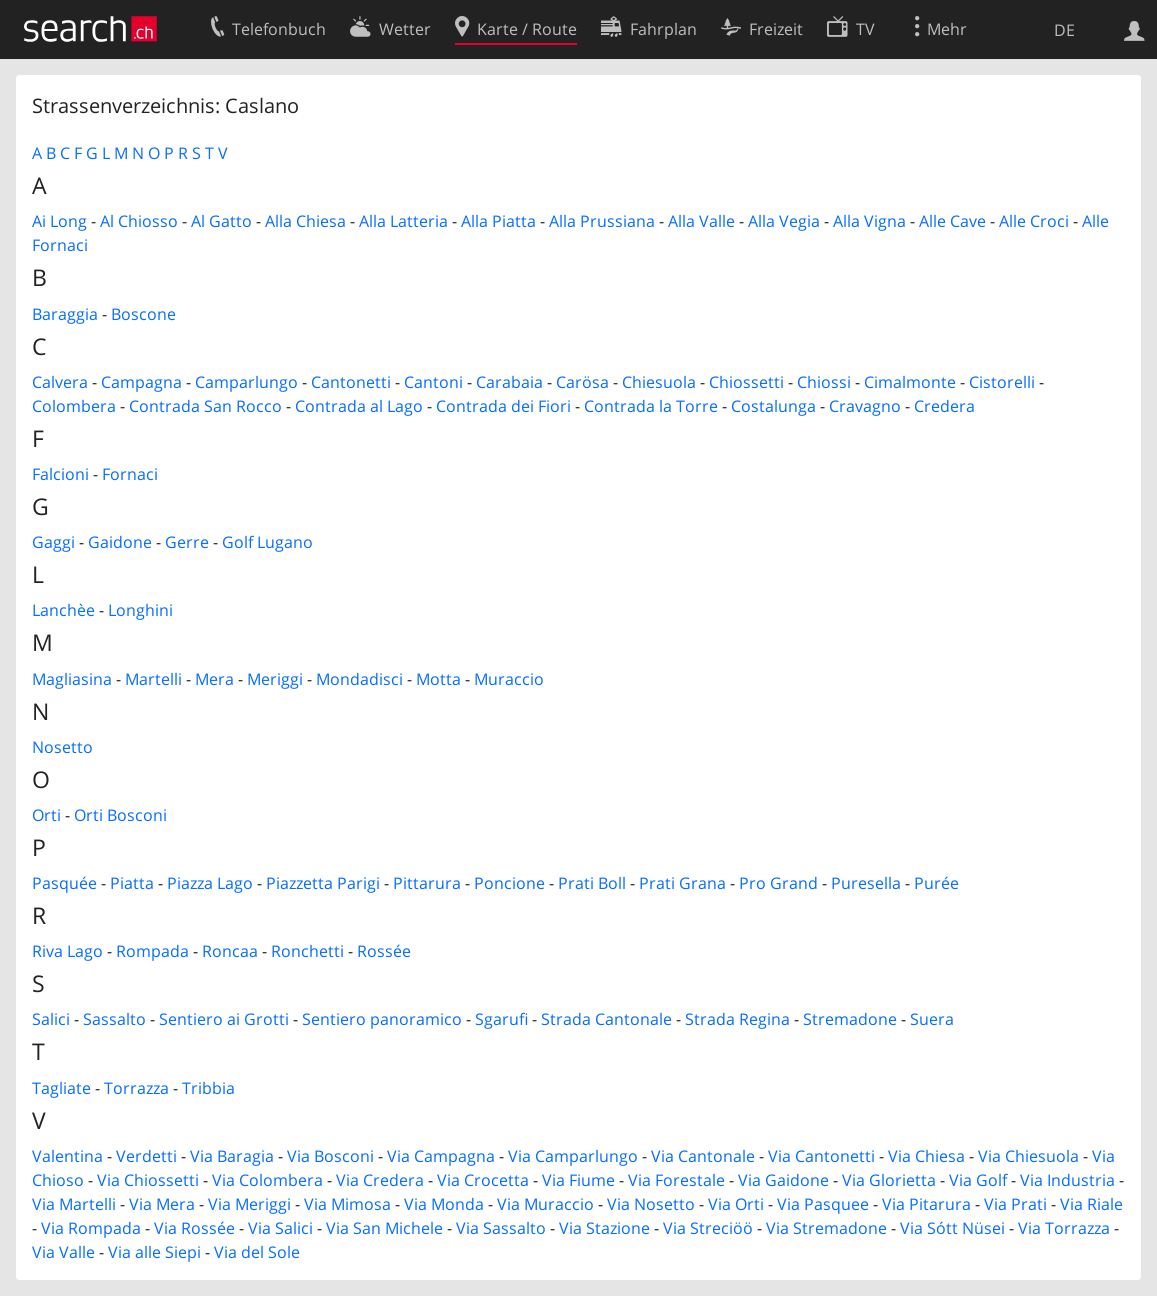  What do you see at coordinates (307, 951) in the screenshot?
I see `Ronchetti` at bounding box center [307, 951].